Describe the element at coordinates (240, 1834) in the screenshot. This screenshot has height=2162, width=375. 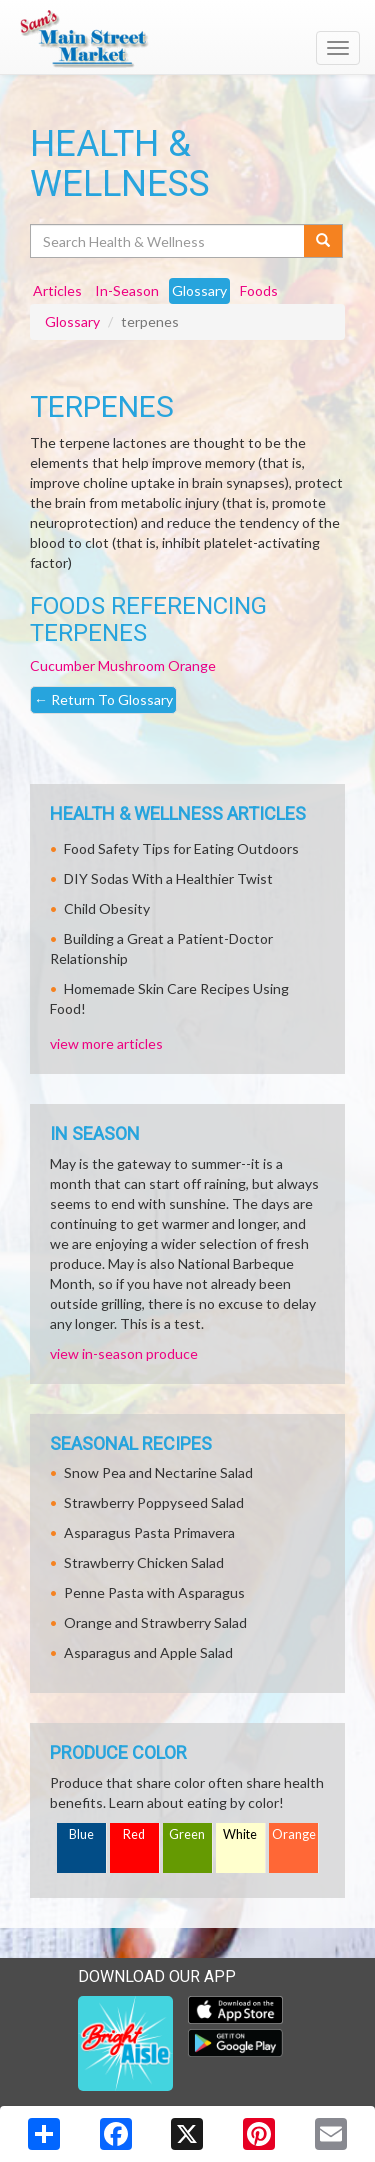
I see `White` at that location.